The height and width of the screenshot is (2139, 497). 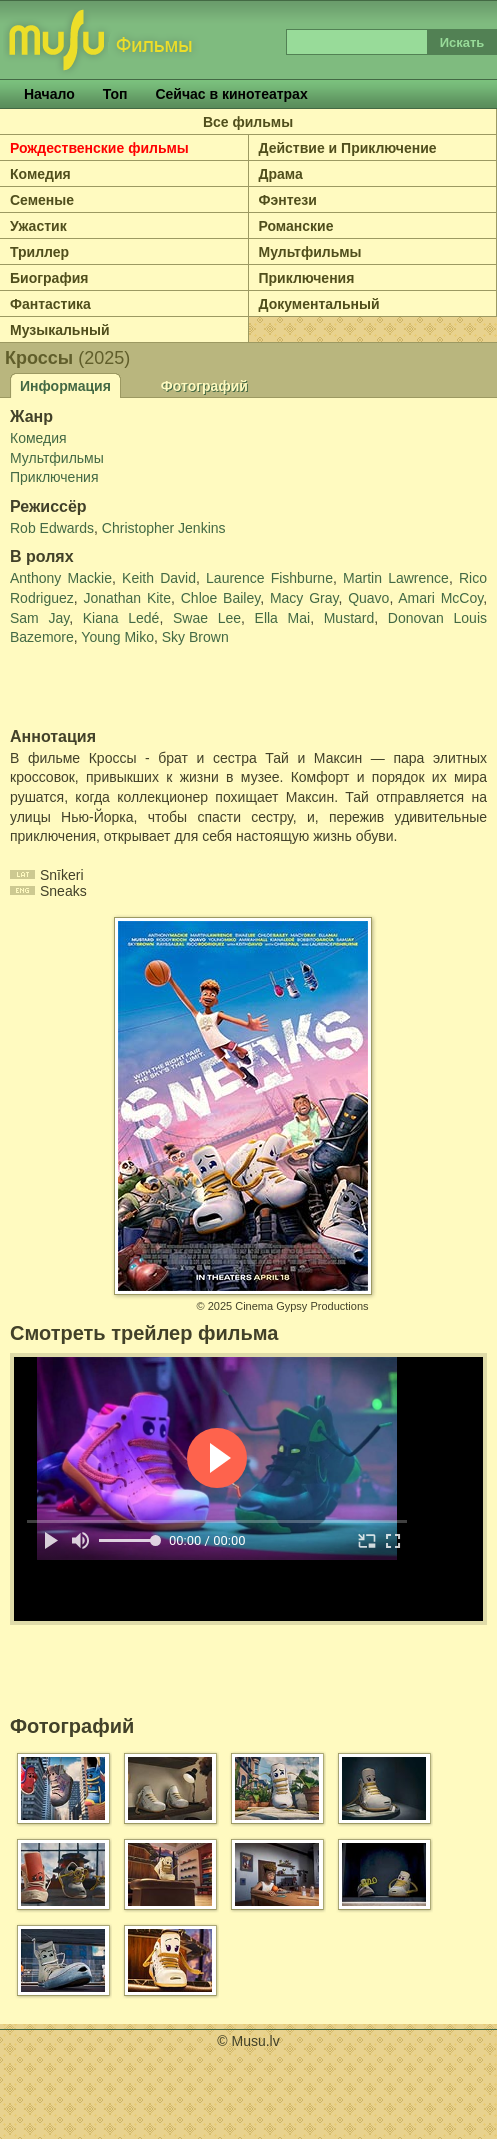 I want to click on Музыкальный, so click(x=60, y=330).